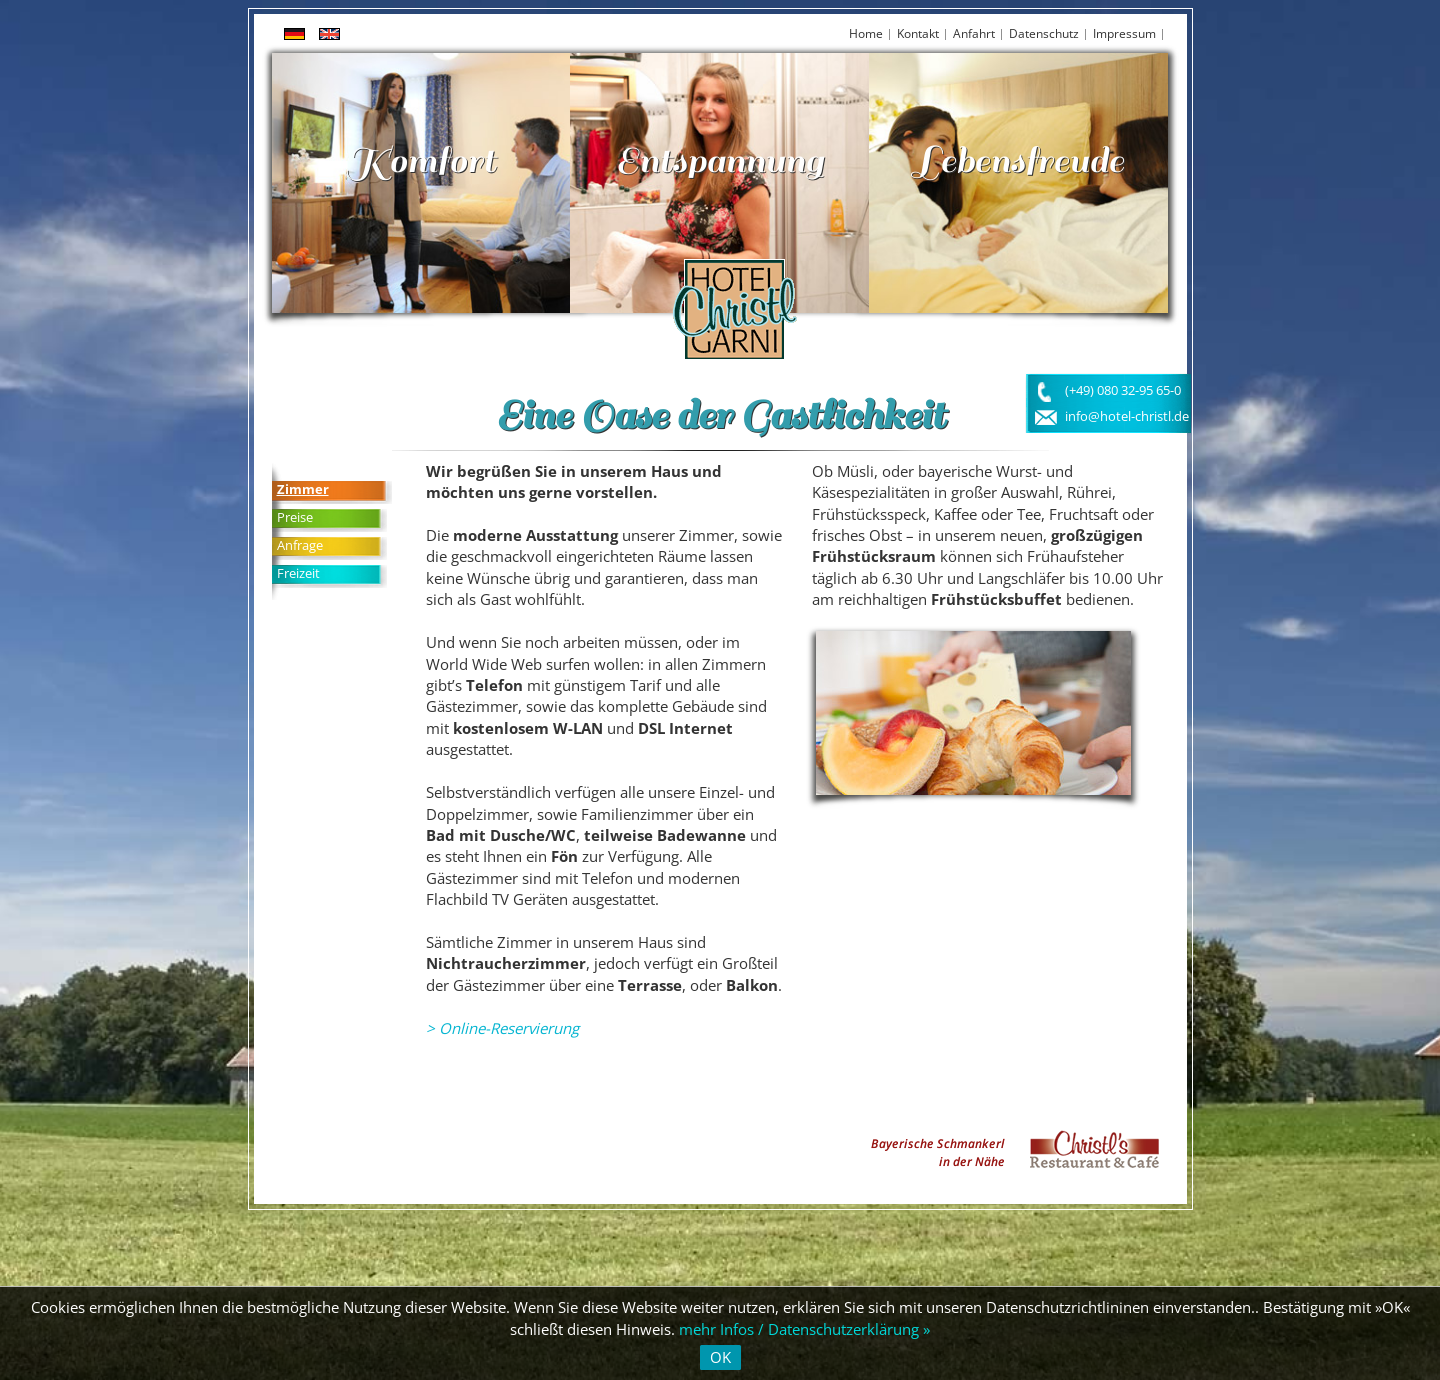  Describe the element at coordinates (295, 517) in the screenshot. I see `Preise` at that location.